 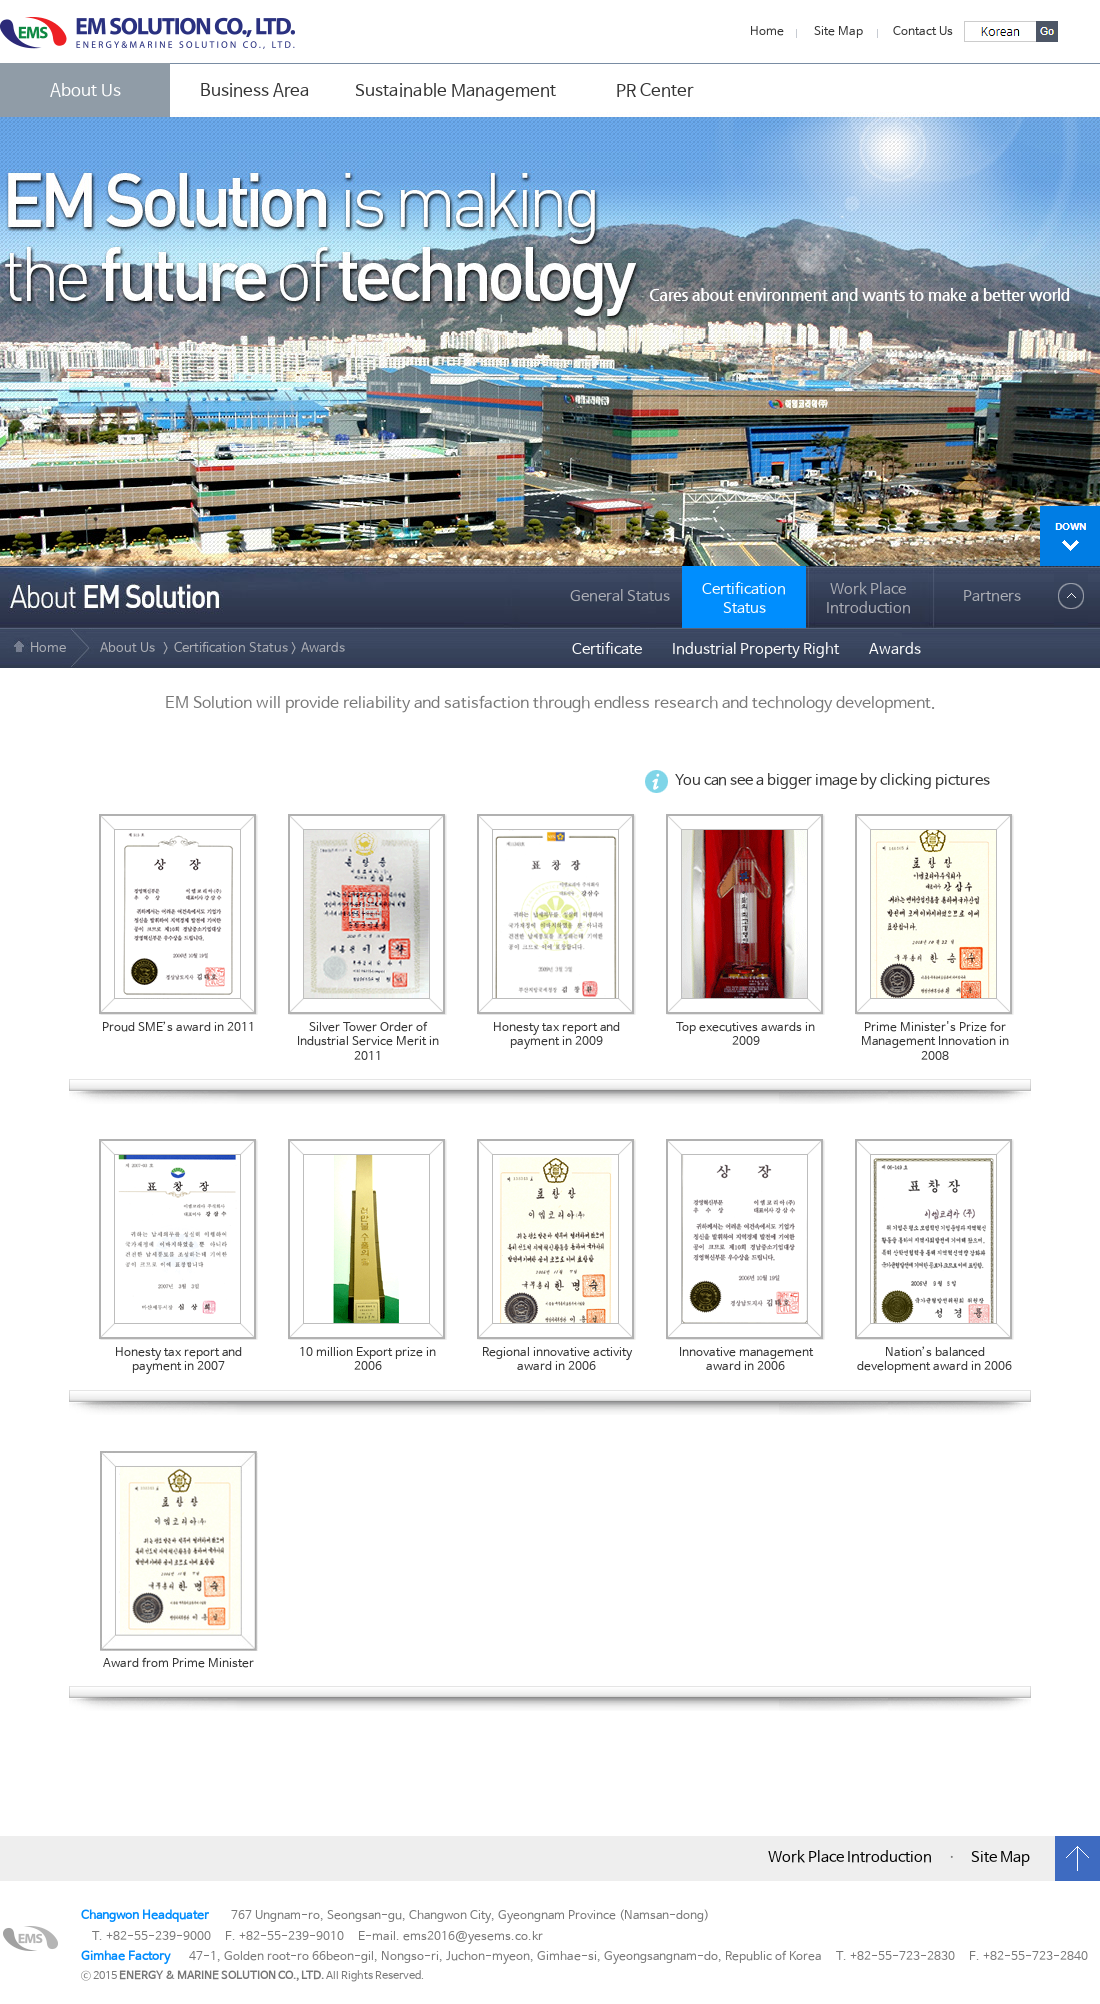 What do you see at coordinates (992, 597) in the screenshot?
I see `Partners` at bounding box center [992, 597].